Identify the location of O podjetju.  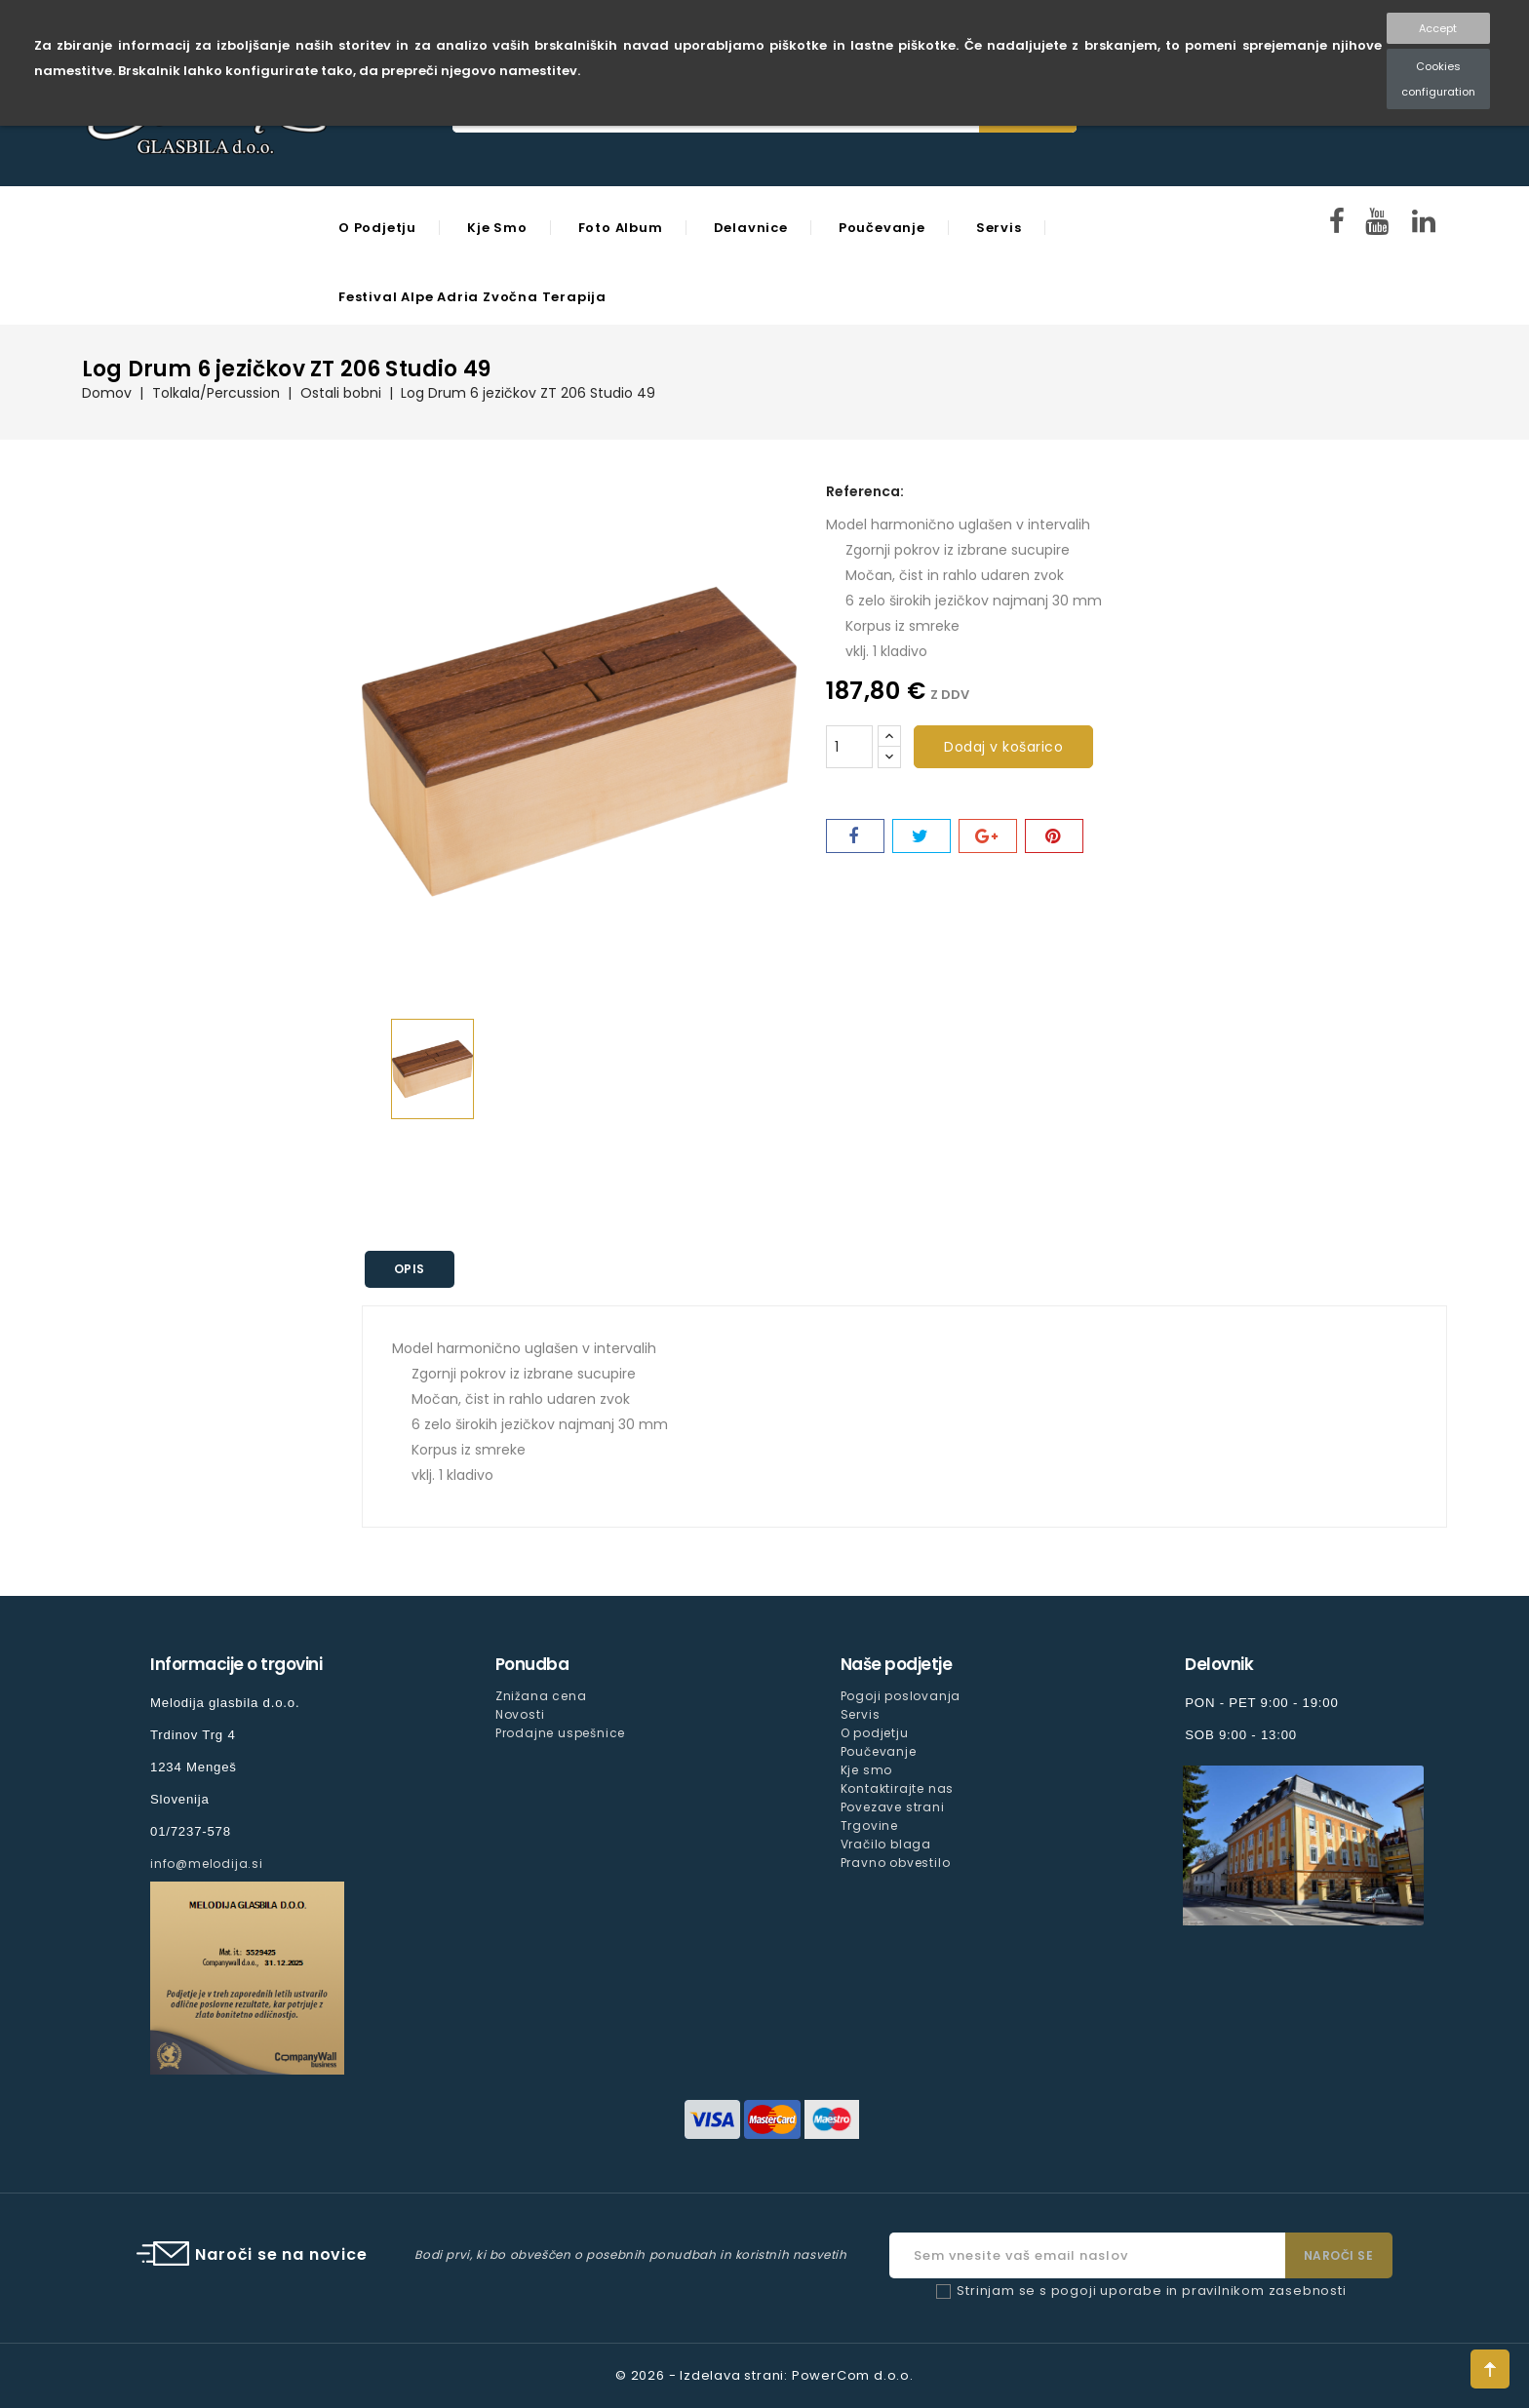
(377, 227).